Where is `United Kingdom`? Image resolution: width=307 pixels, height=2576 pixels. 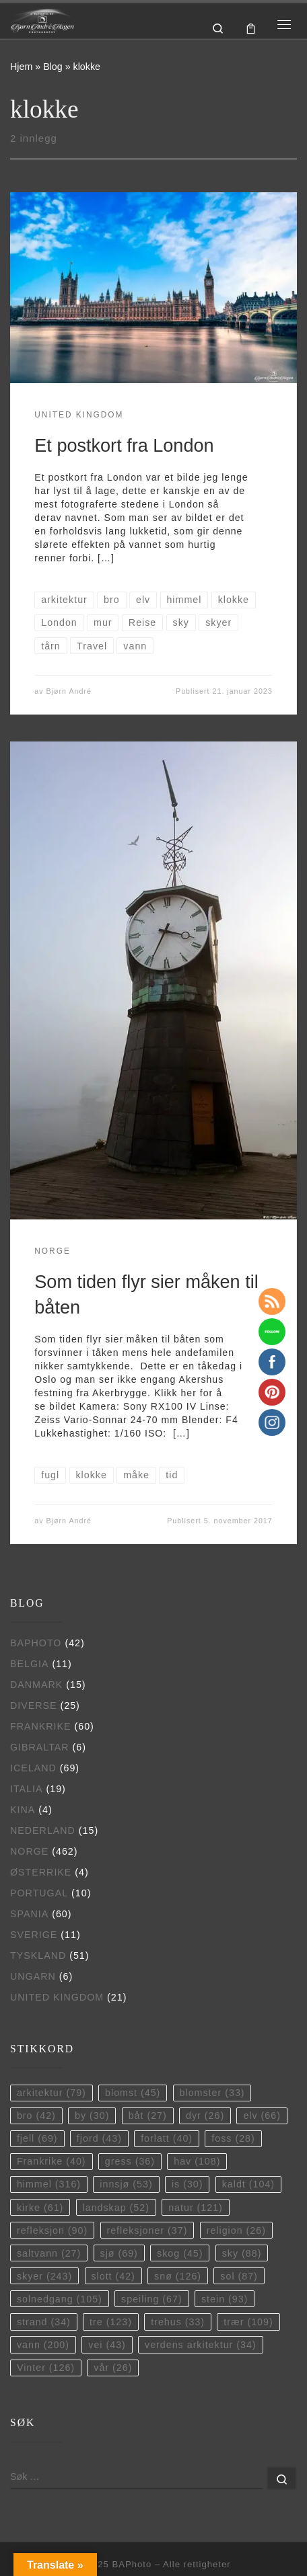 United Kingdom is located at coordinates (57, 1997).